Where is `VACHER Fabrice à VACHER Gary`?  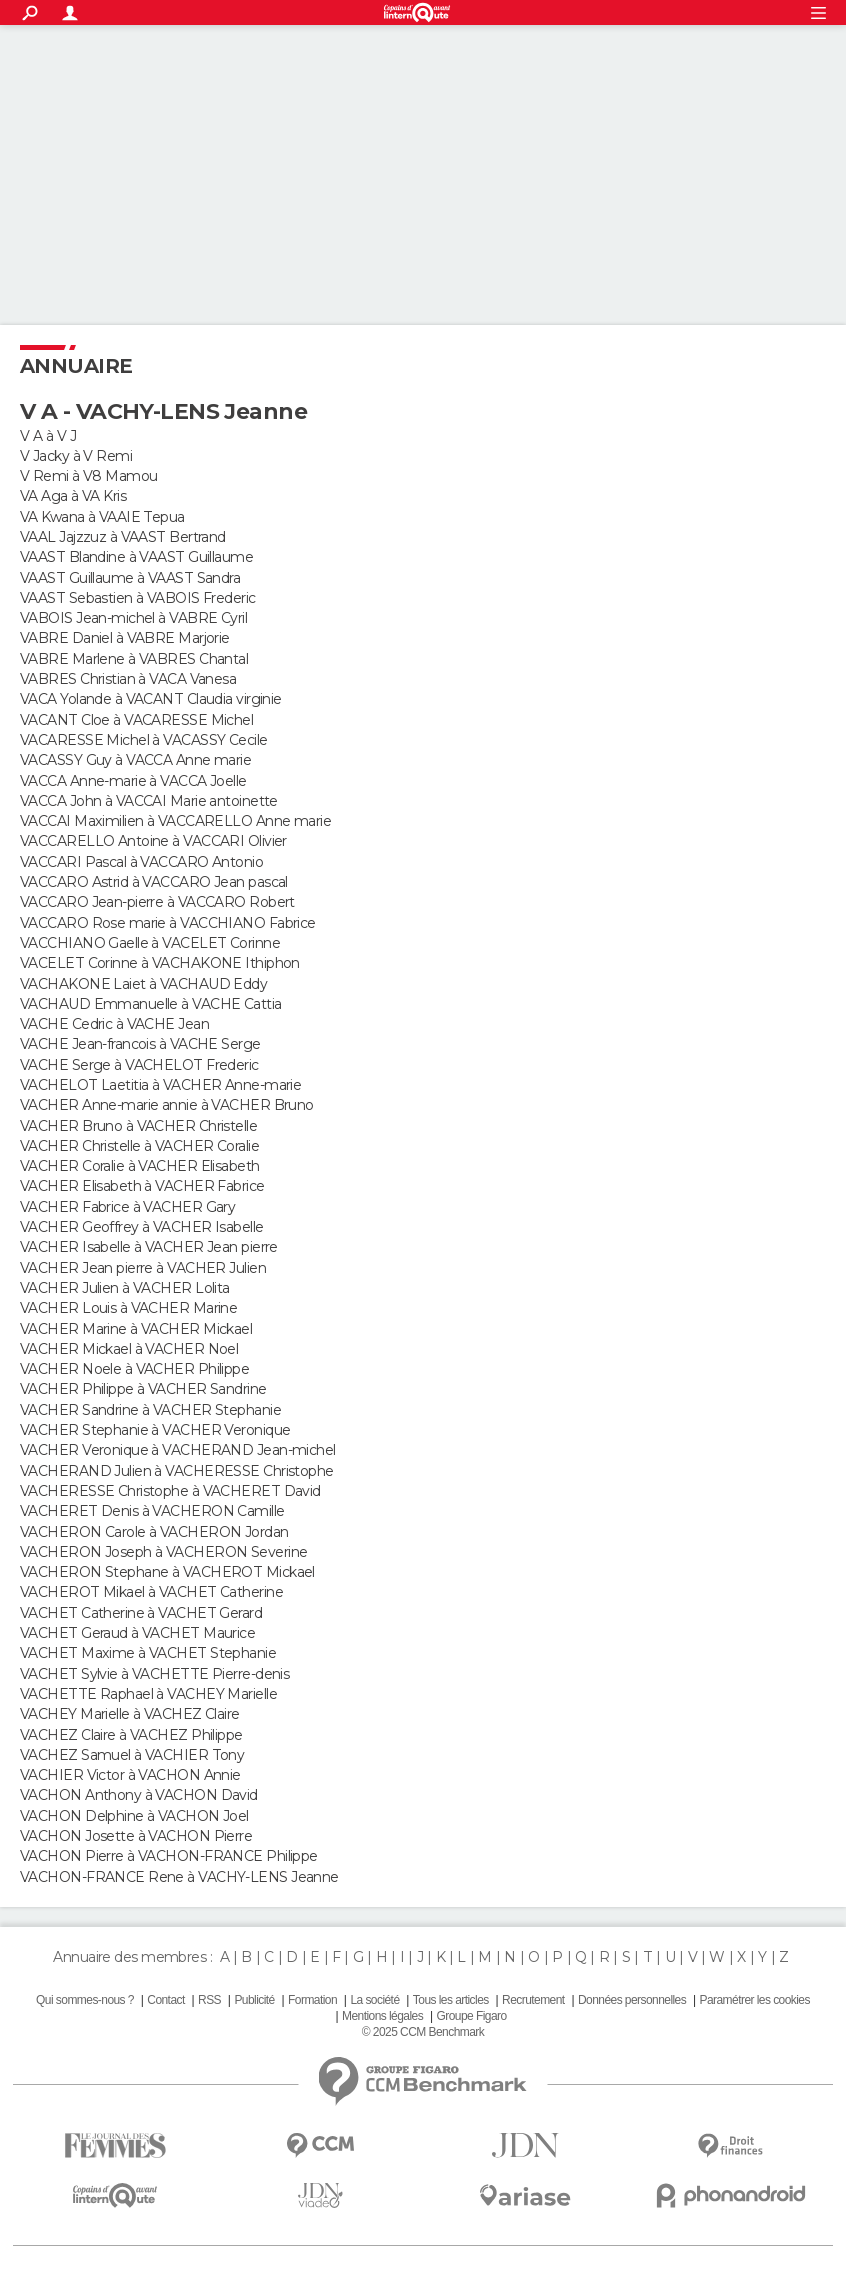
VACHER Fabrice à VACHER Gary is located at coordinates (127, 1207).